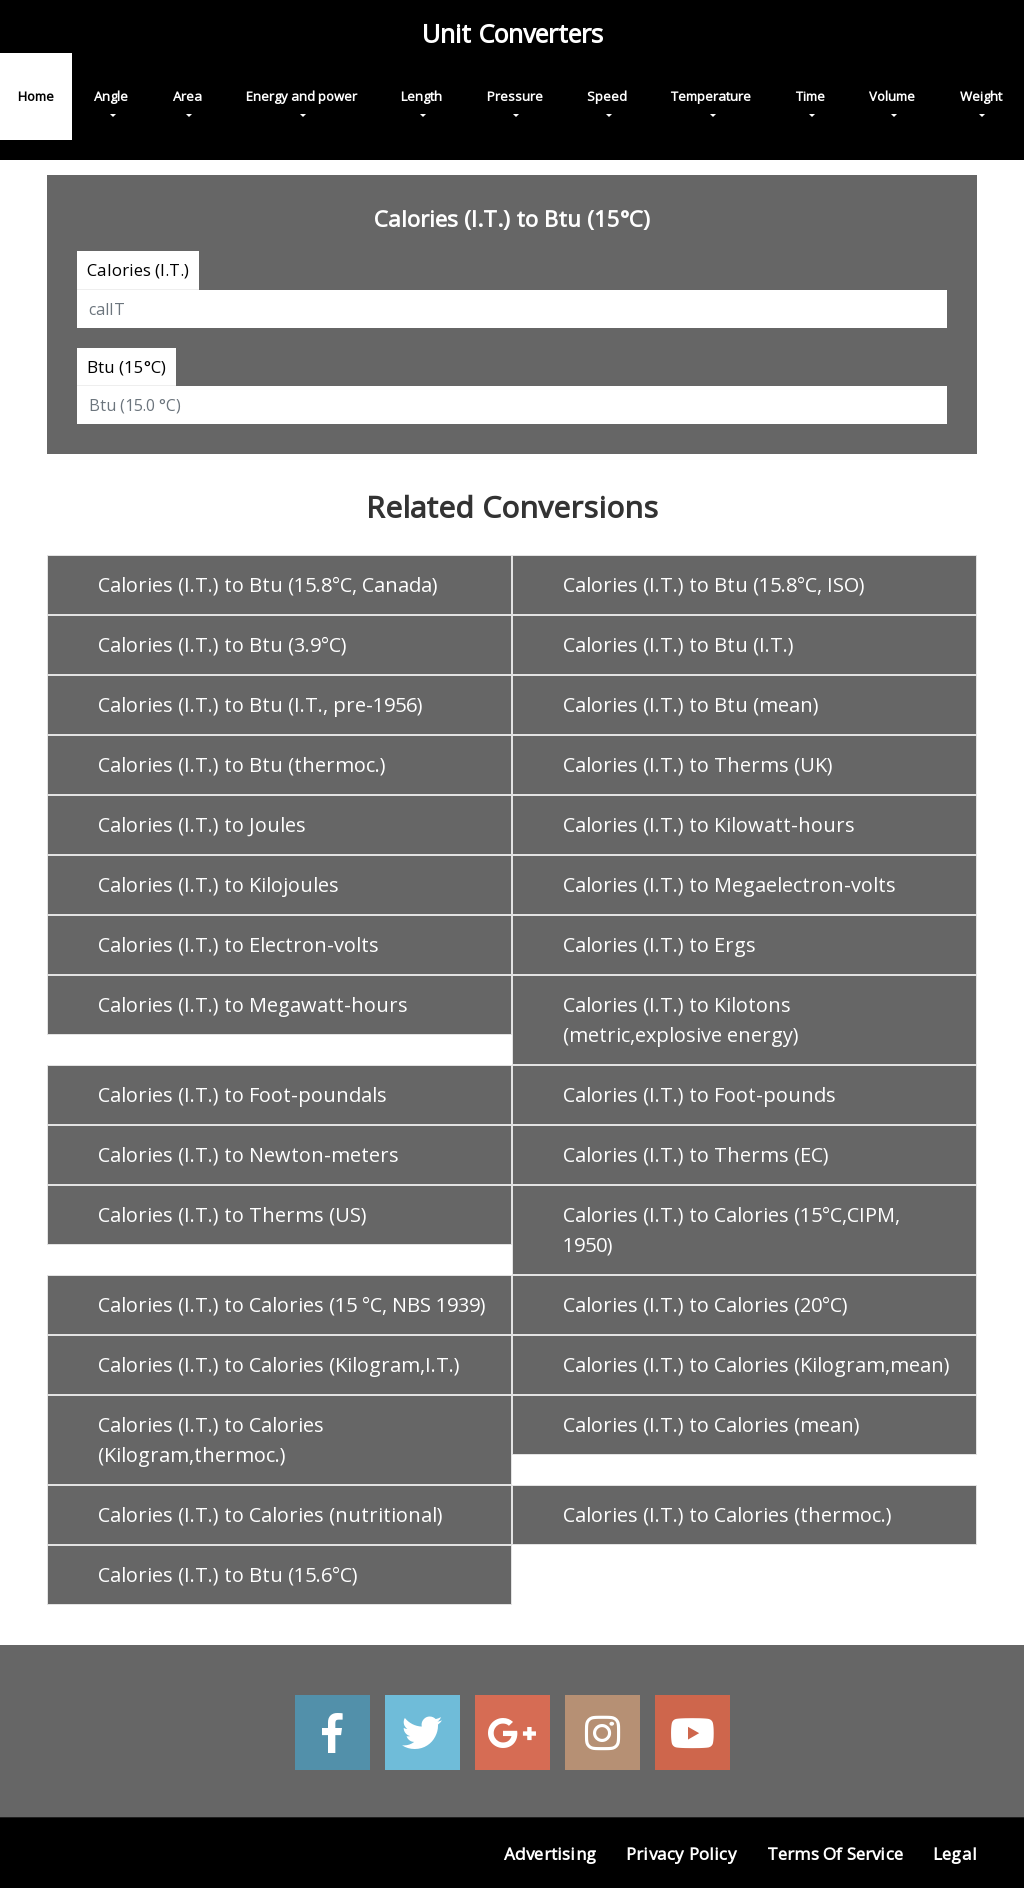 The image size is (1024, 1888). What do you see at coordinates (242, 1094) in the screenshot?
I see `Calories (I.T.) to Foot-poundals` at bounding box center [242, 1094].